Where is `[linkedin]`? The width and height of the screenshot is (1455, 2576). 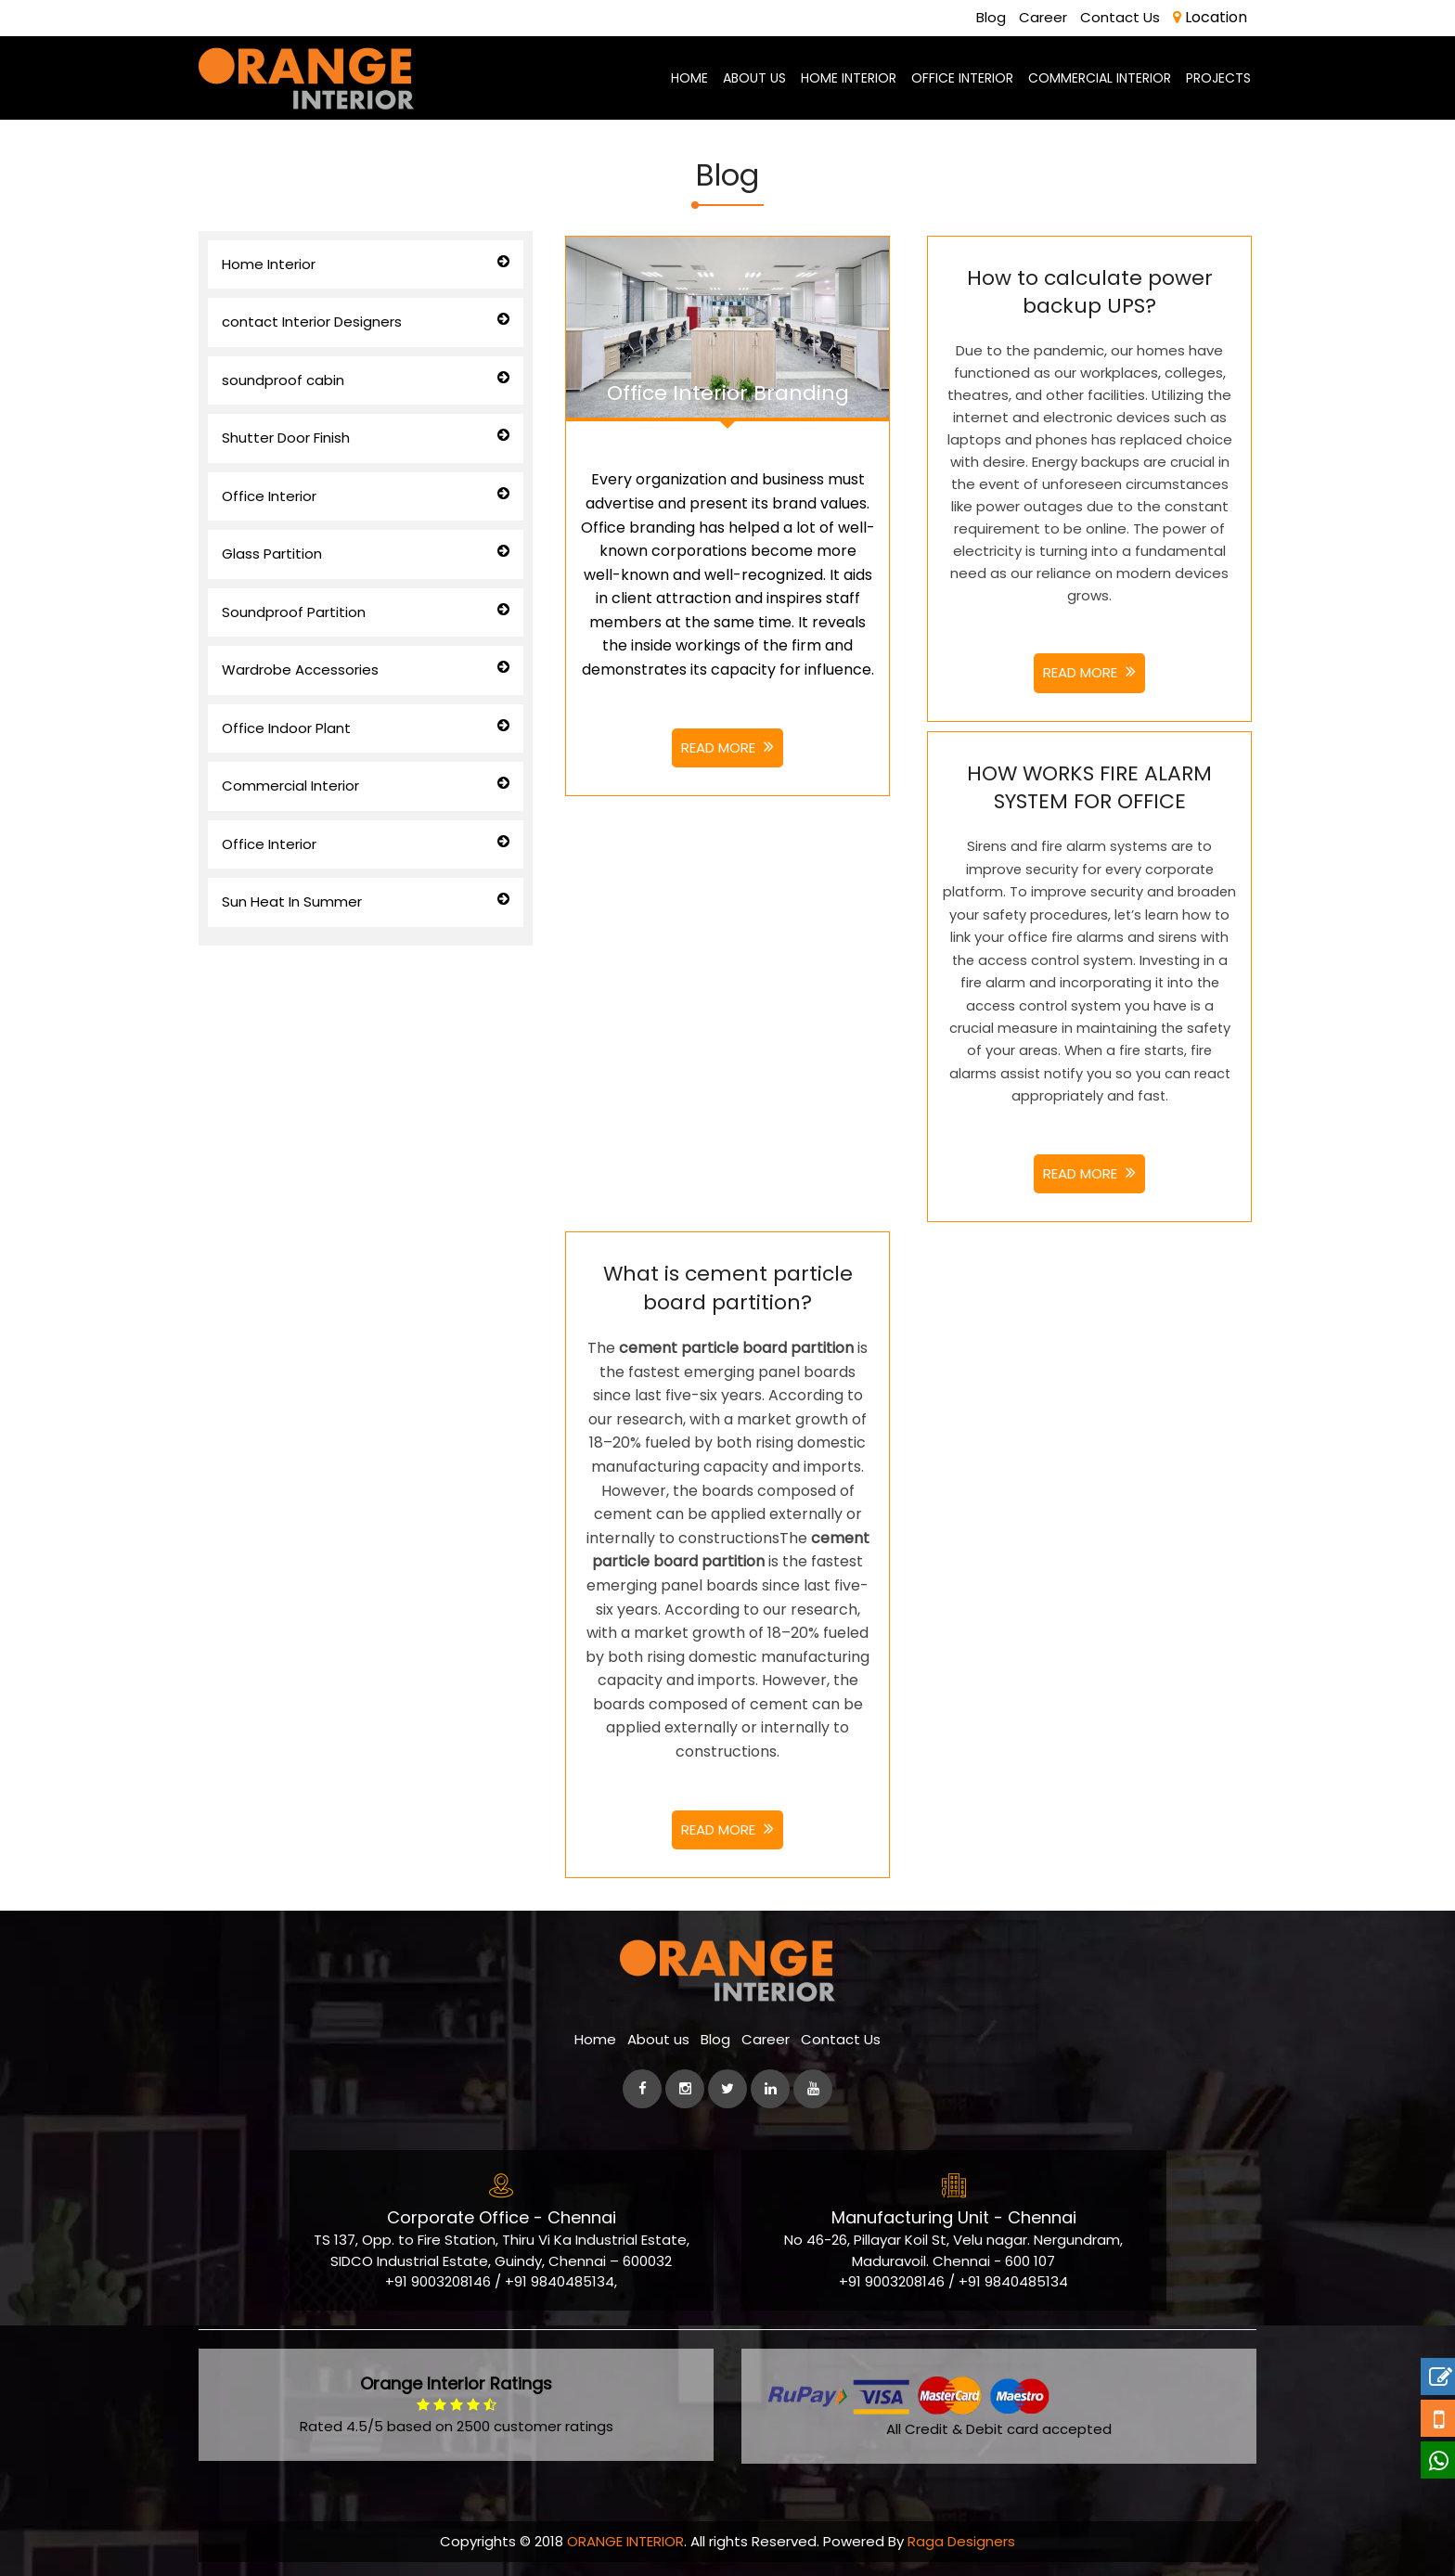
[linkedin] is located at coordinates (770, 2088).